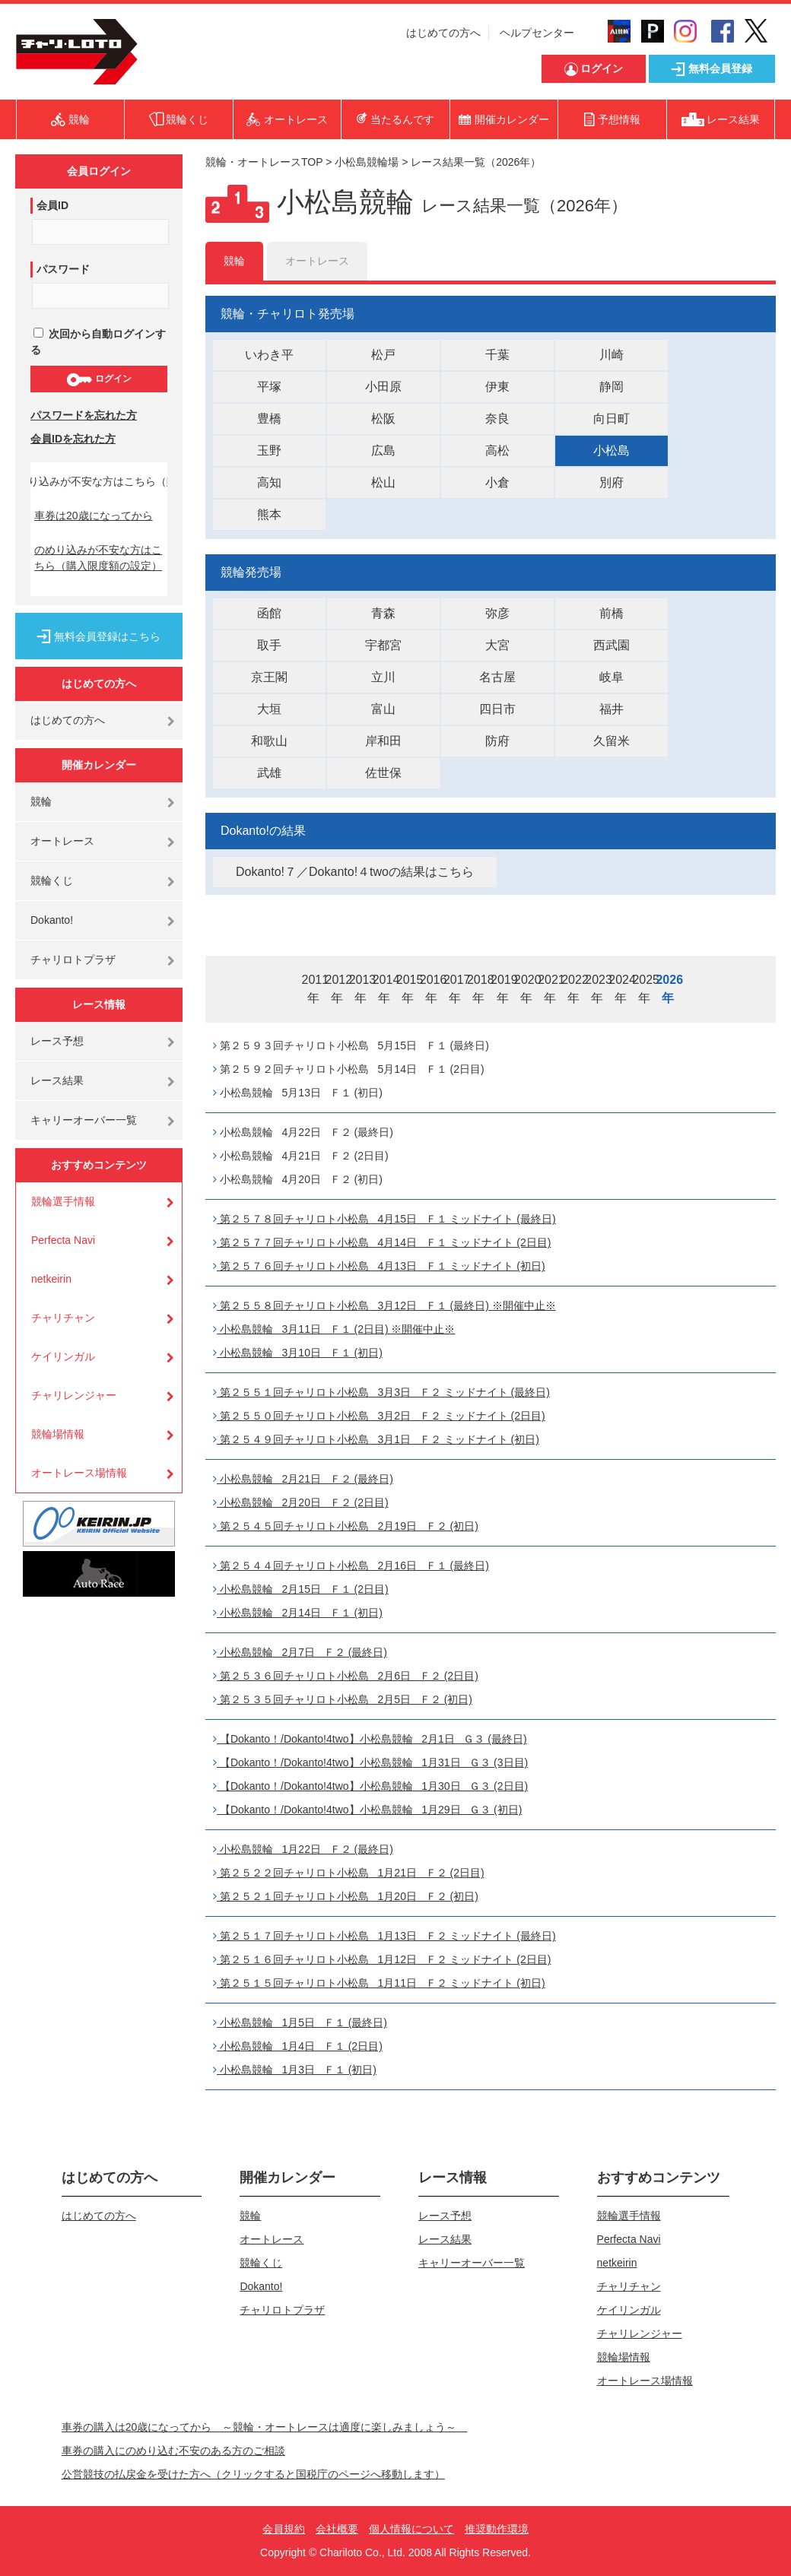  Describe the element at coordinates (41, 801) in the screenshot. I see `競輪` at that location.